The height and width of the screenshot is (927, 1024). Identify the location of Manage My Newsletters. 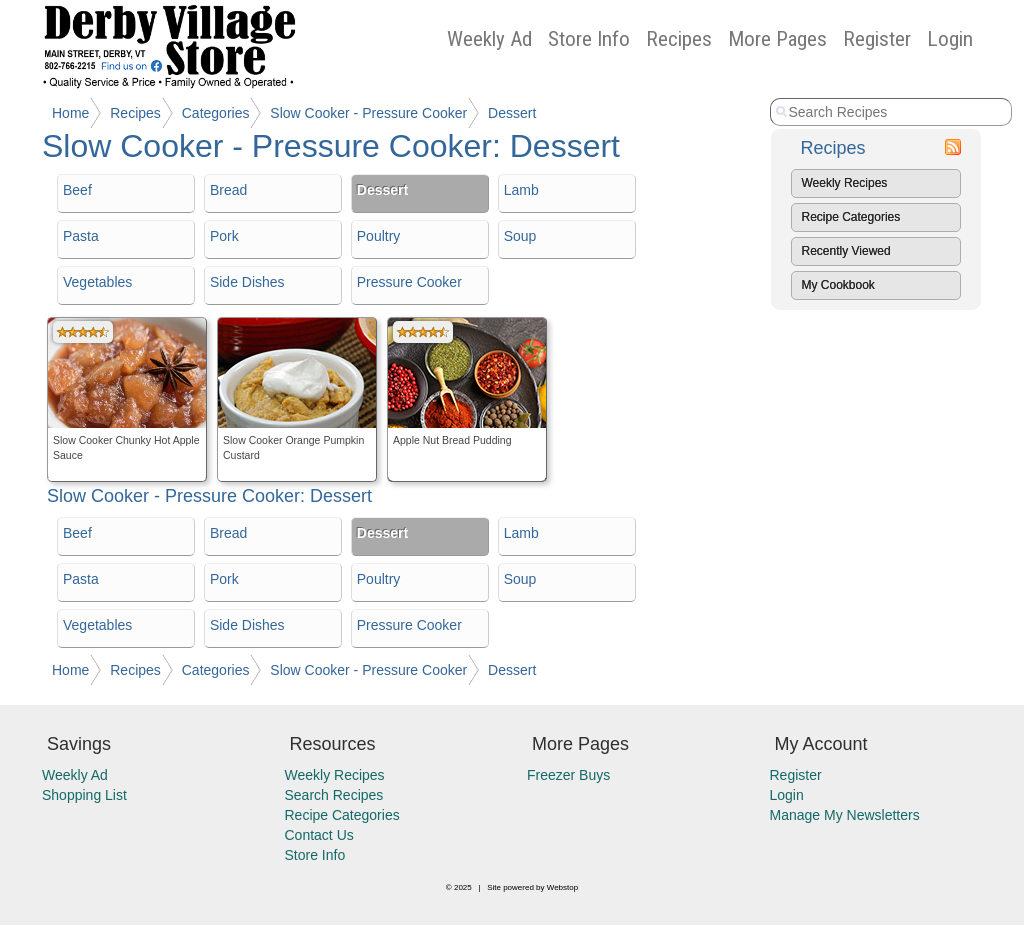
(845, 815).